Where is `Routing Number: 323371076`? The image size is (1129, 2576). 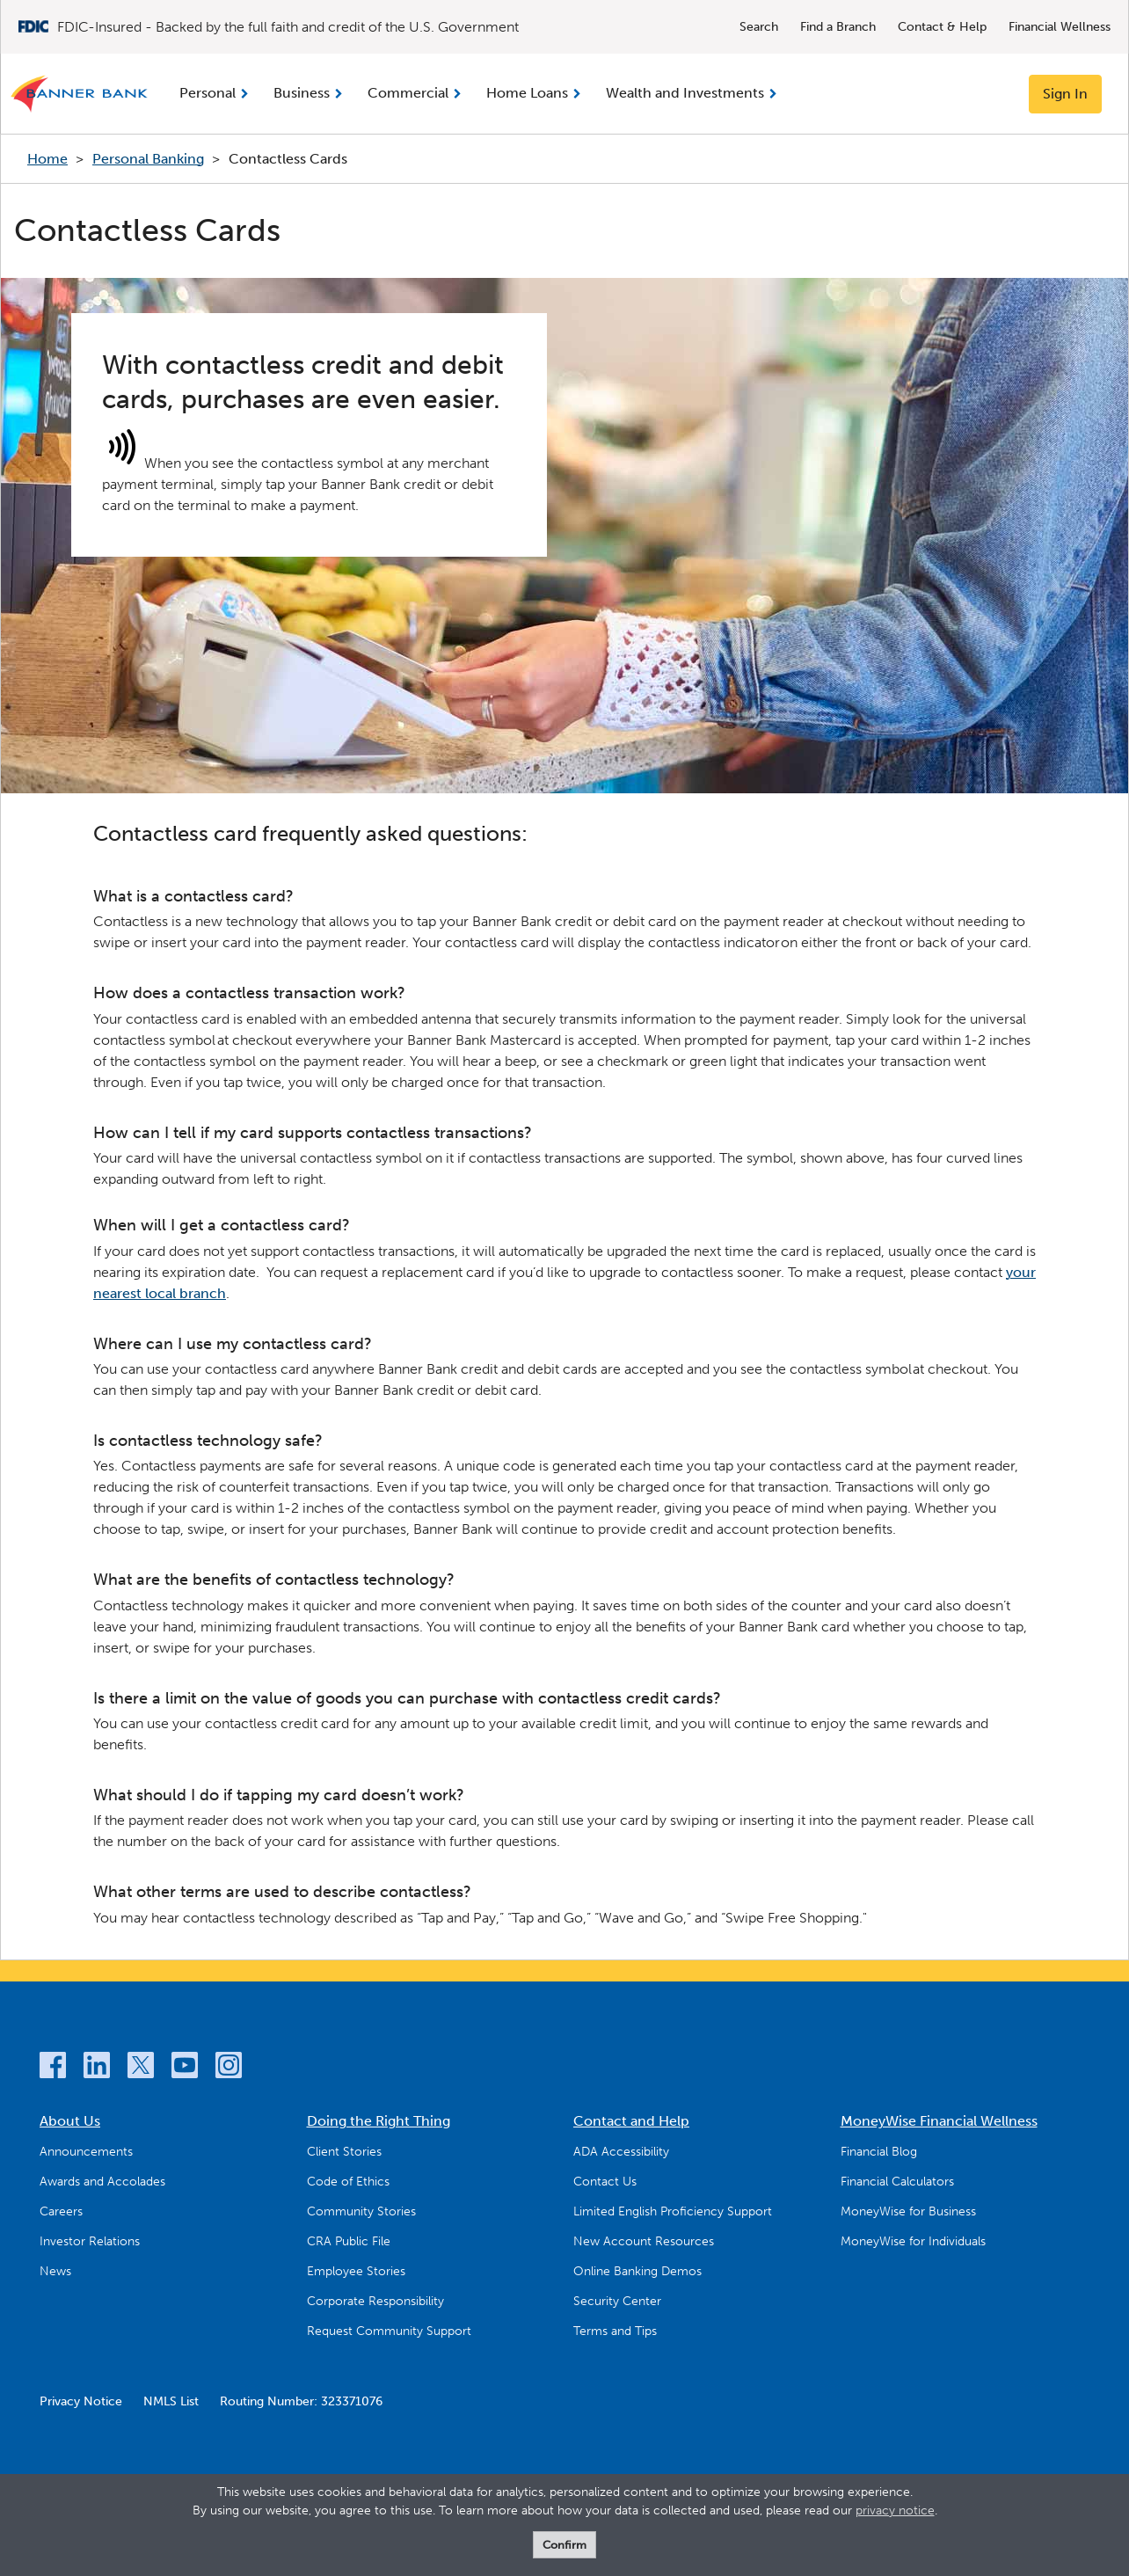 Routing Number: 323371076 is located at coordinates (301, 2401).